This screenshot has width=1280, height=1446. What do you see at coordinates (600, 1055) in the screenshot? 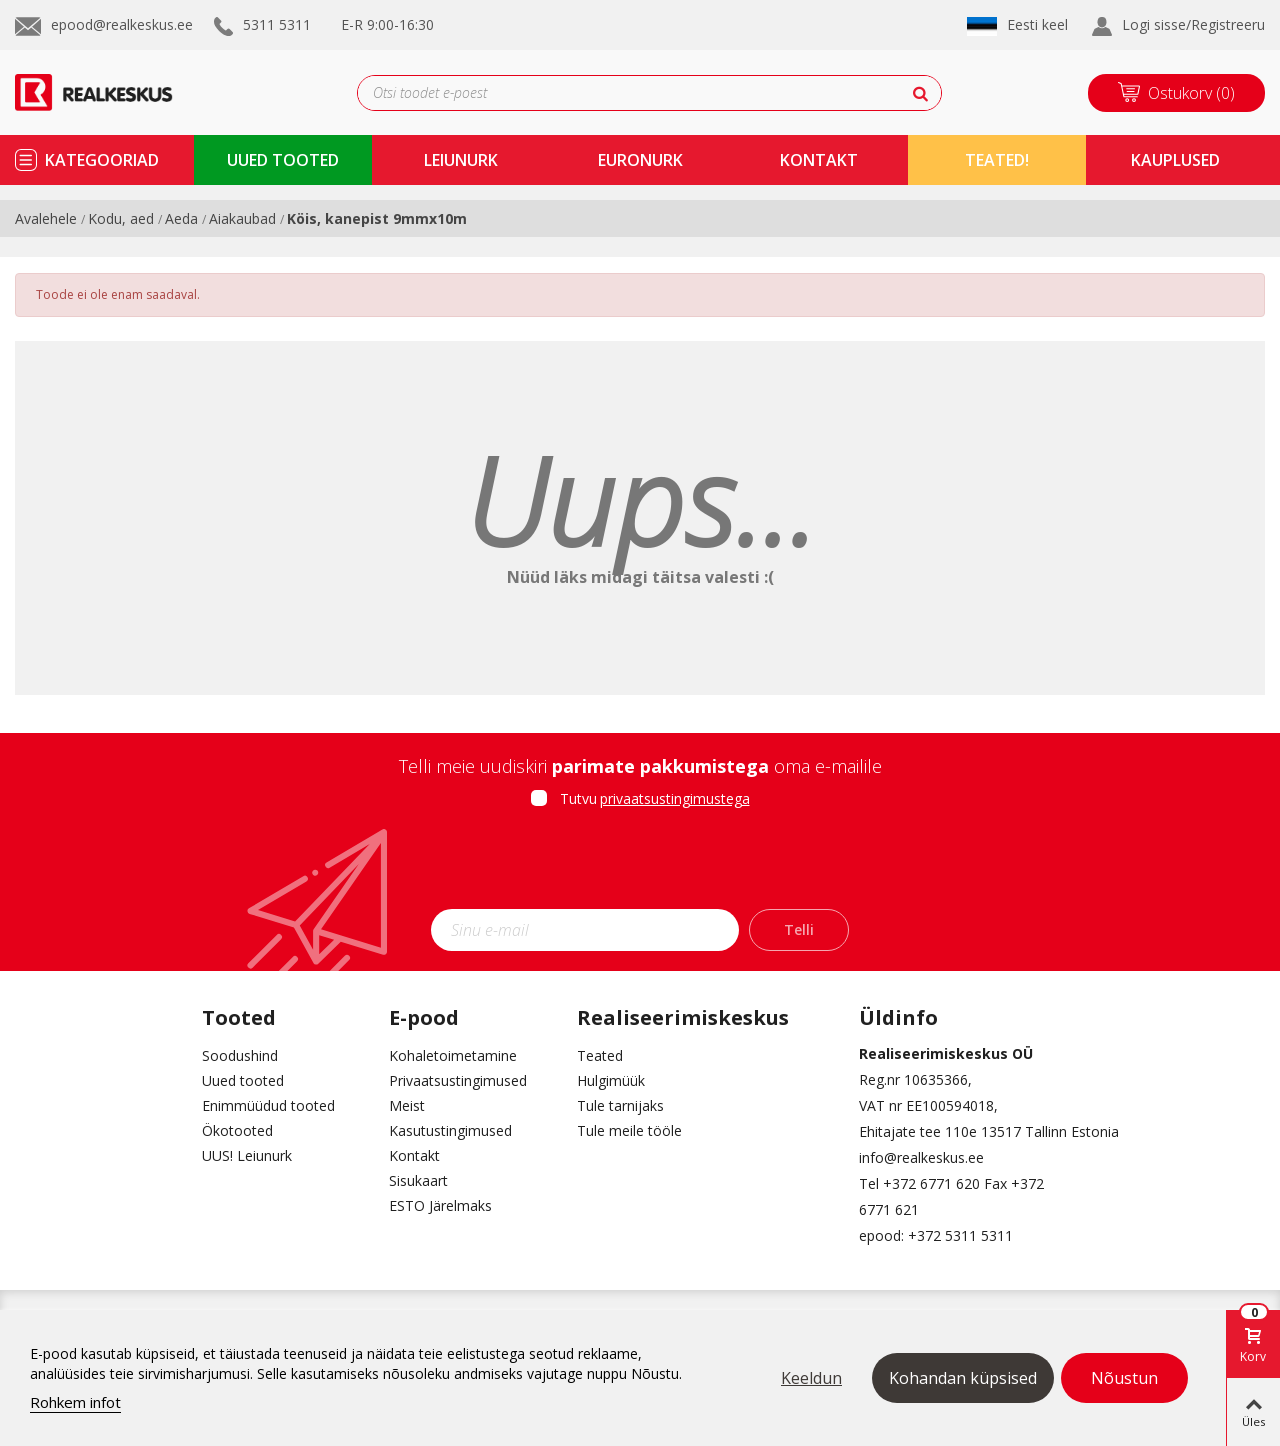
I see `Teated` at bounding box center [600, 1055].